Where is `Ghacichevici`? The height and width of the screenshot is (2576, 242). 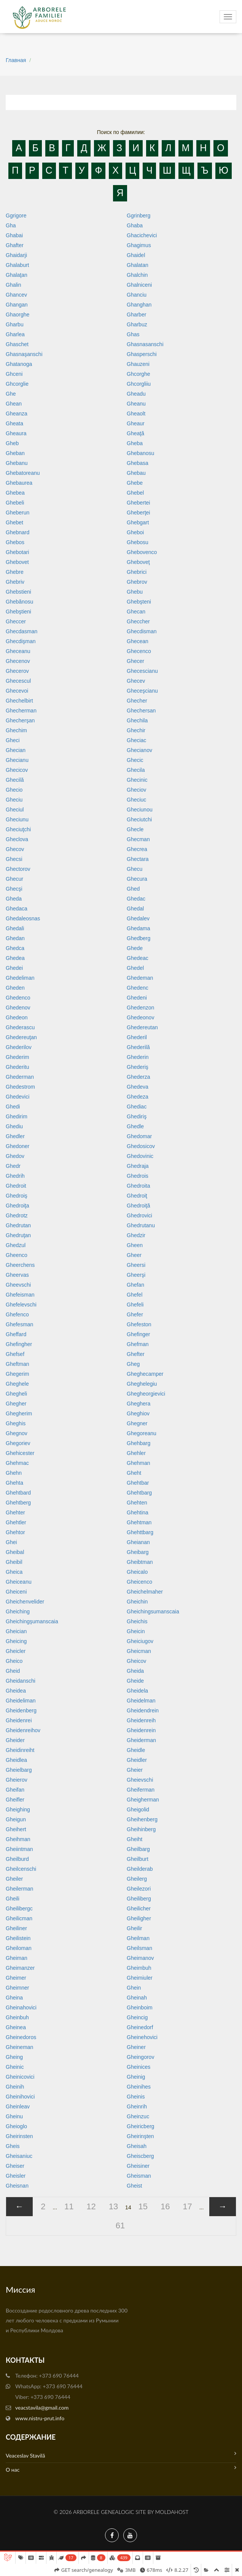
Ghacichevici is located at coordinates (142, 235).